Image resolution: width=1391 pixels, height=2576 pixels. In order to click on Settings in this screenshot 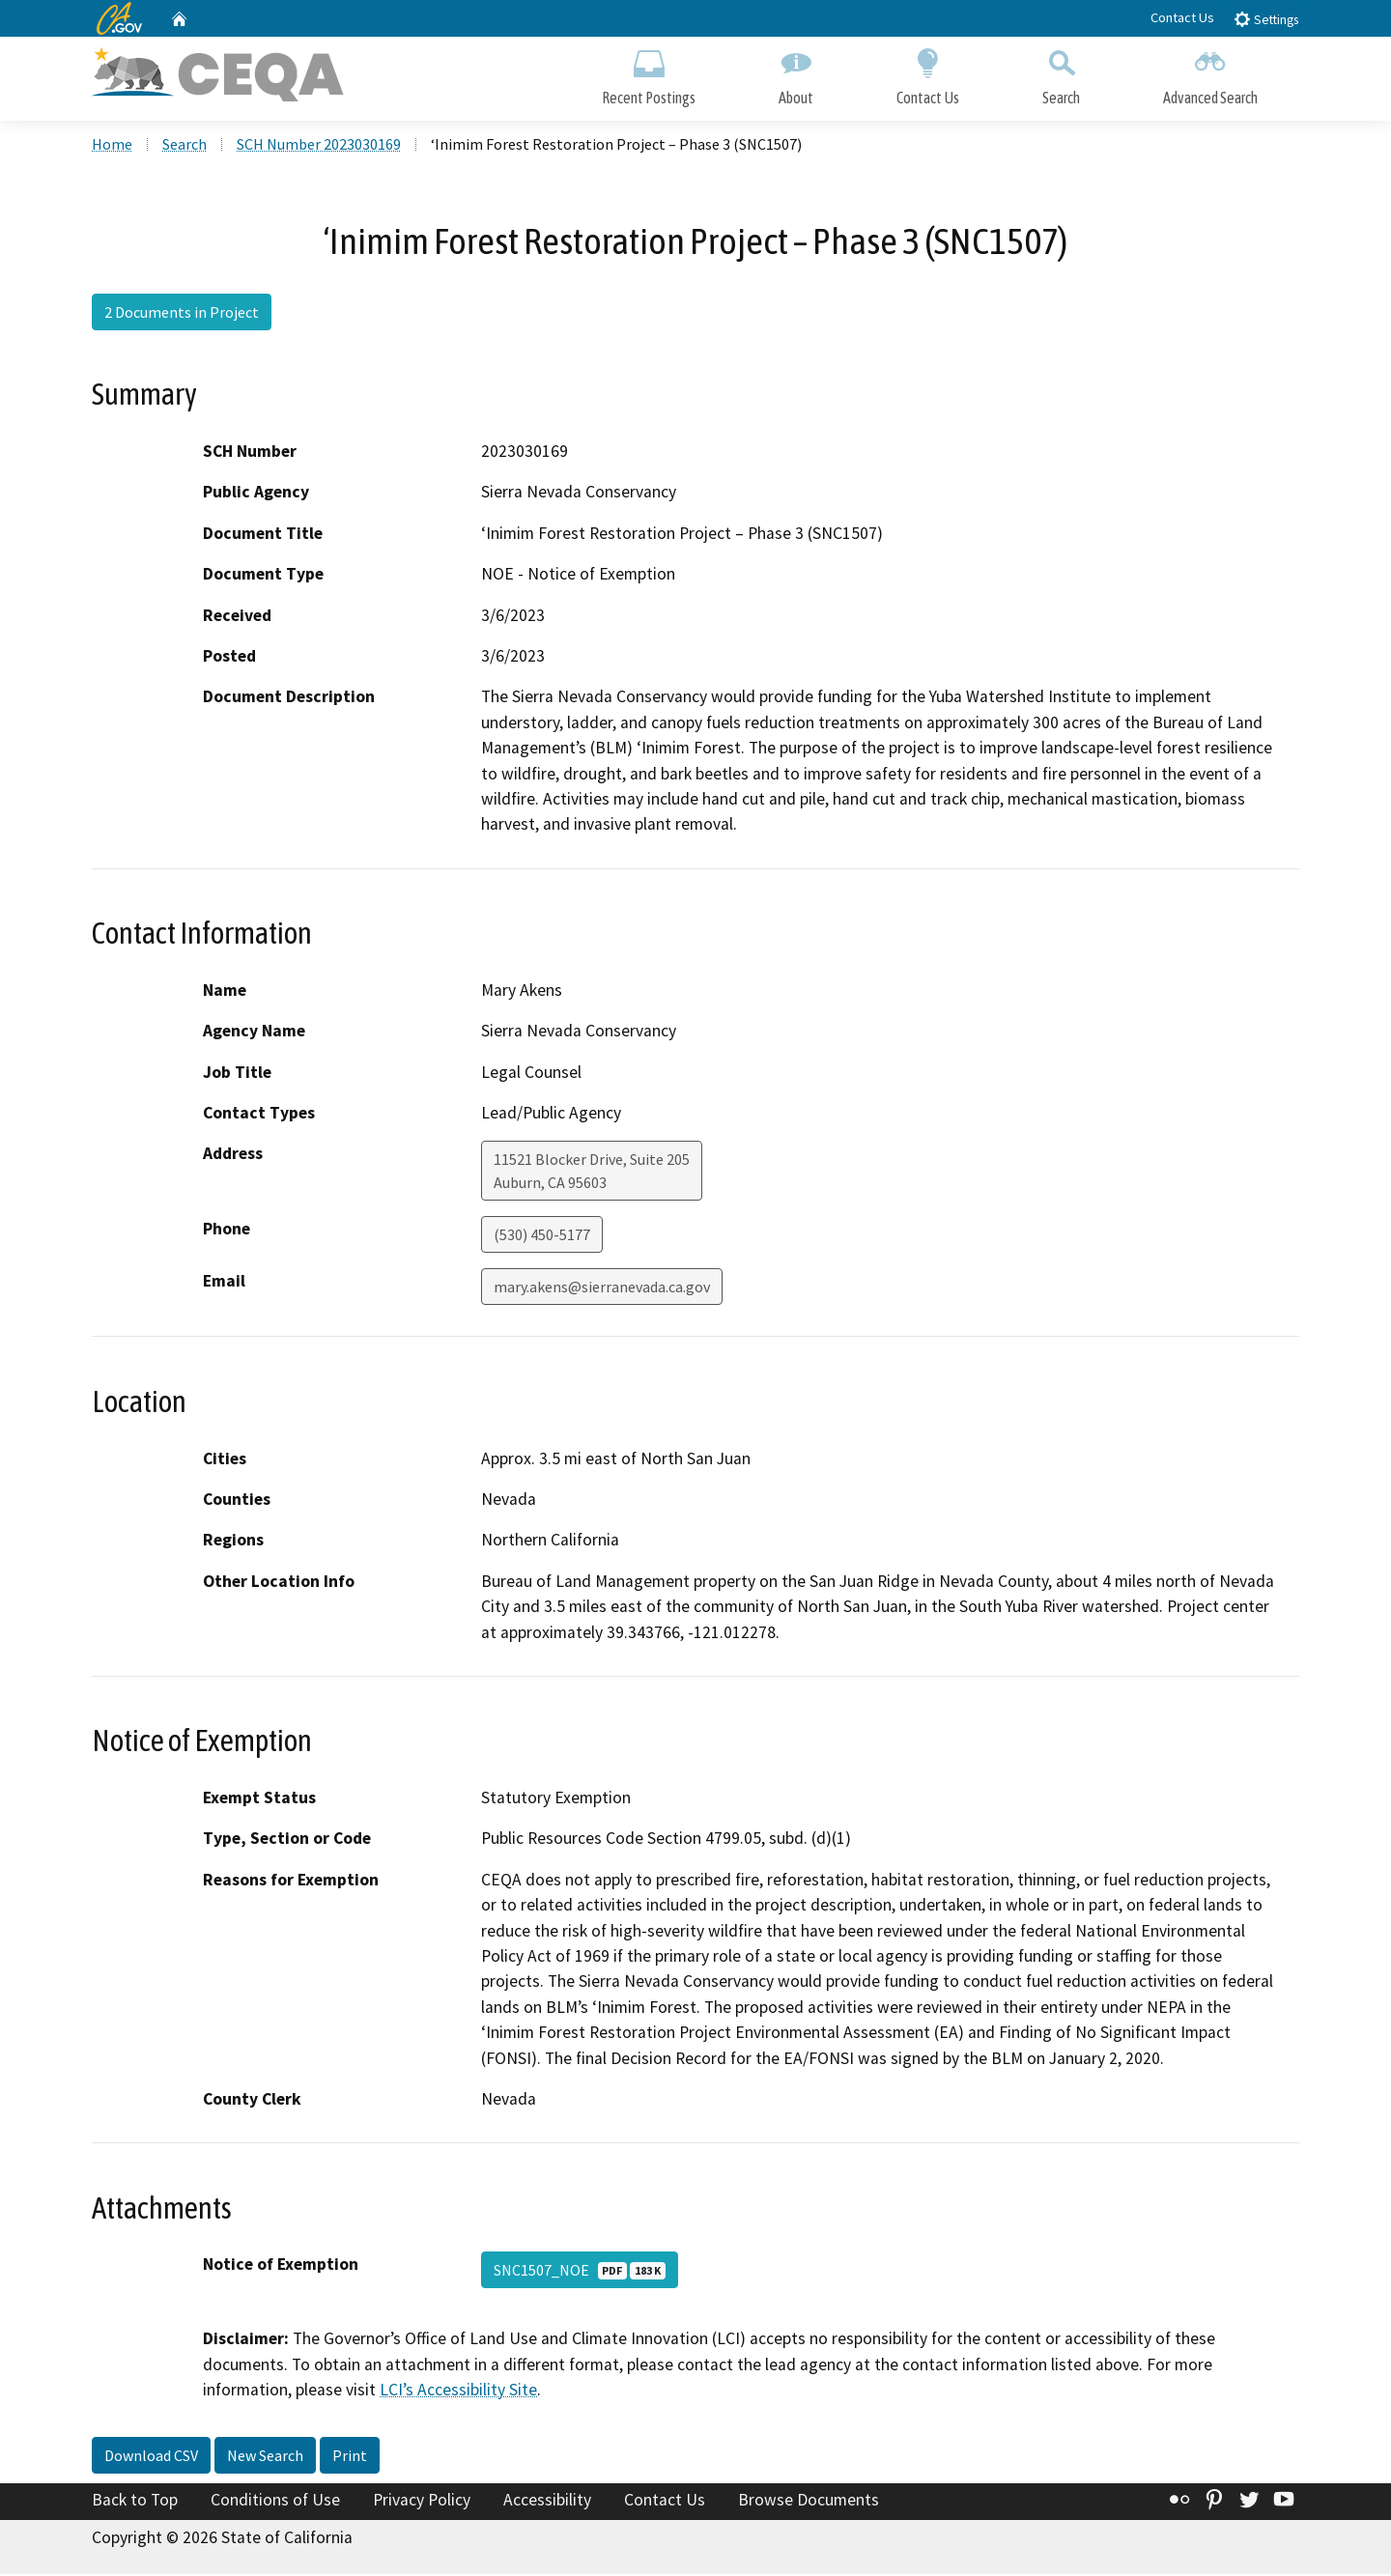, I will do `click(1266, 19)`.